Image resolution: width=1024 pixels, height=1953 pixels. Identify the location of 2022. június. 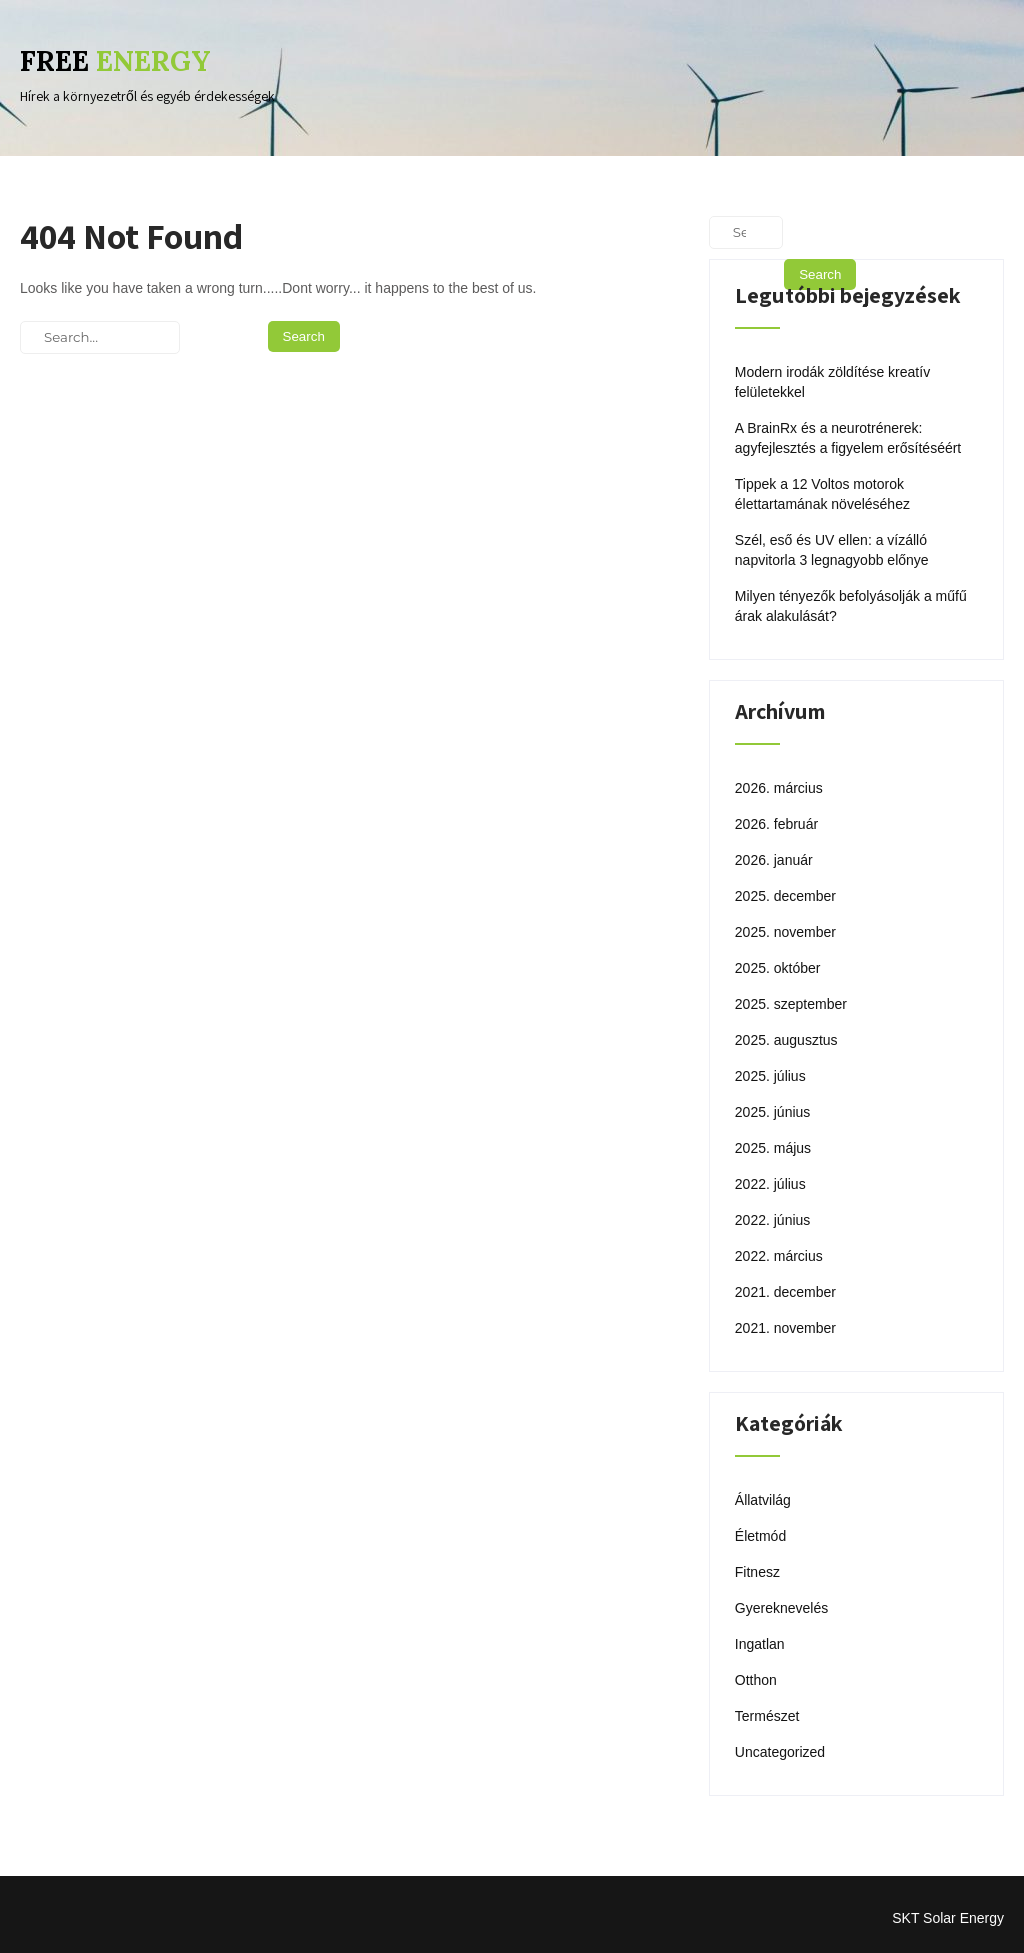
(773, 1220).